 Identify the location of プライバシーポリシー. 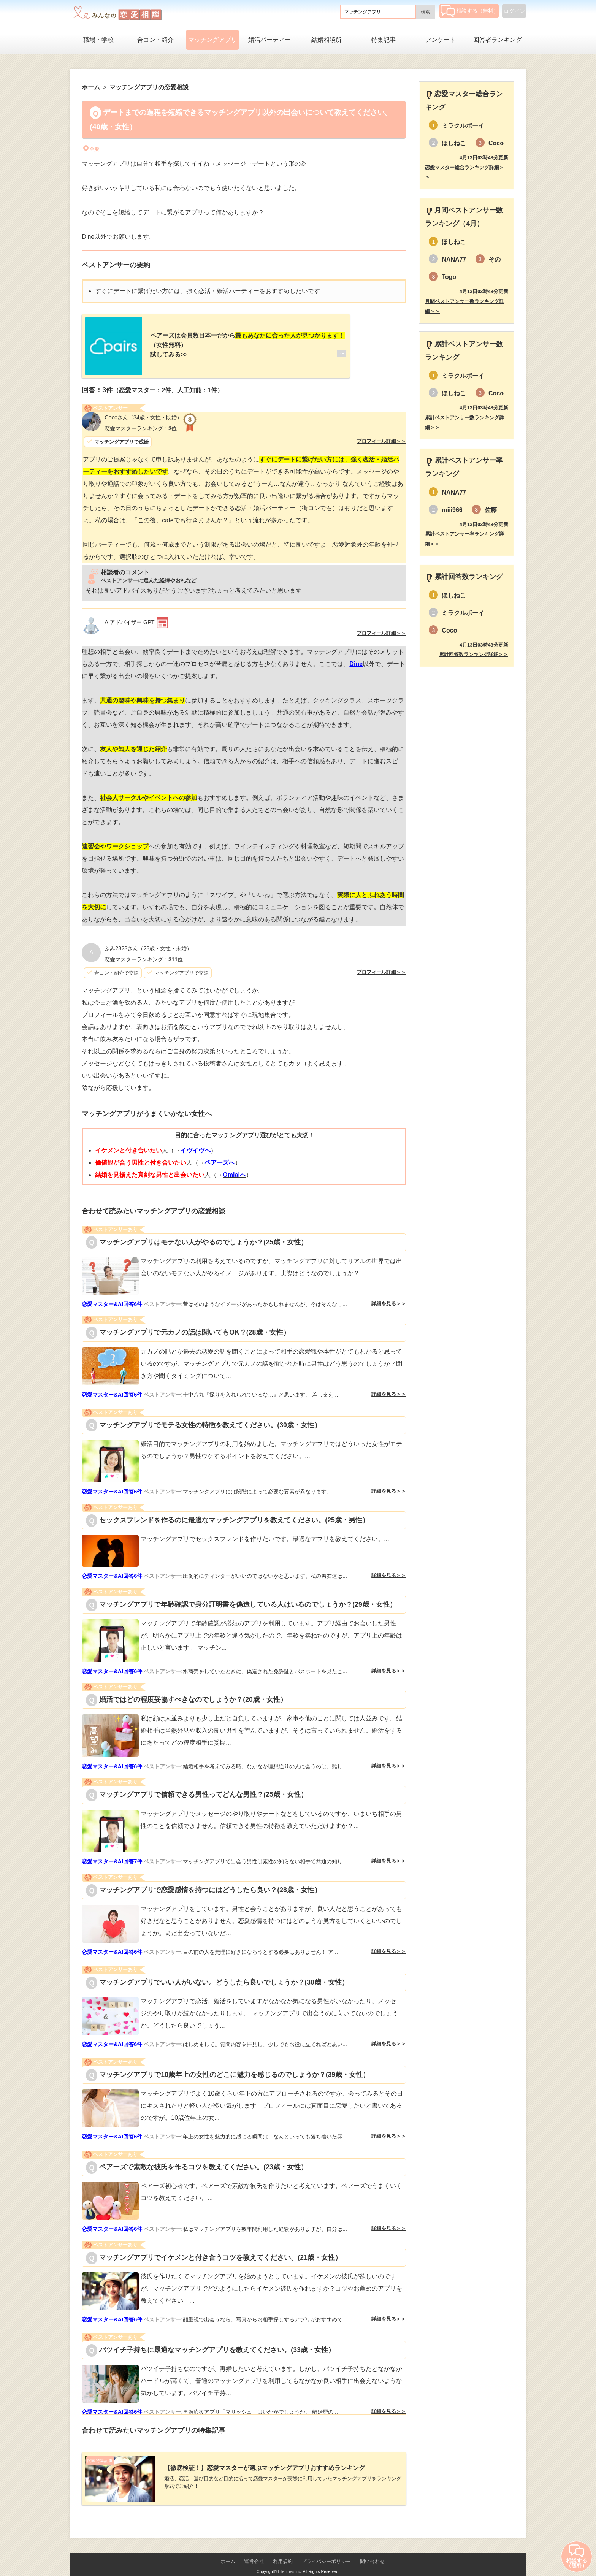
(326, 2549).